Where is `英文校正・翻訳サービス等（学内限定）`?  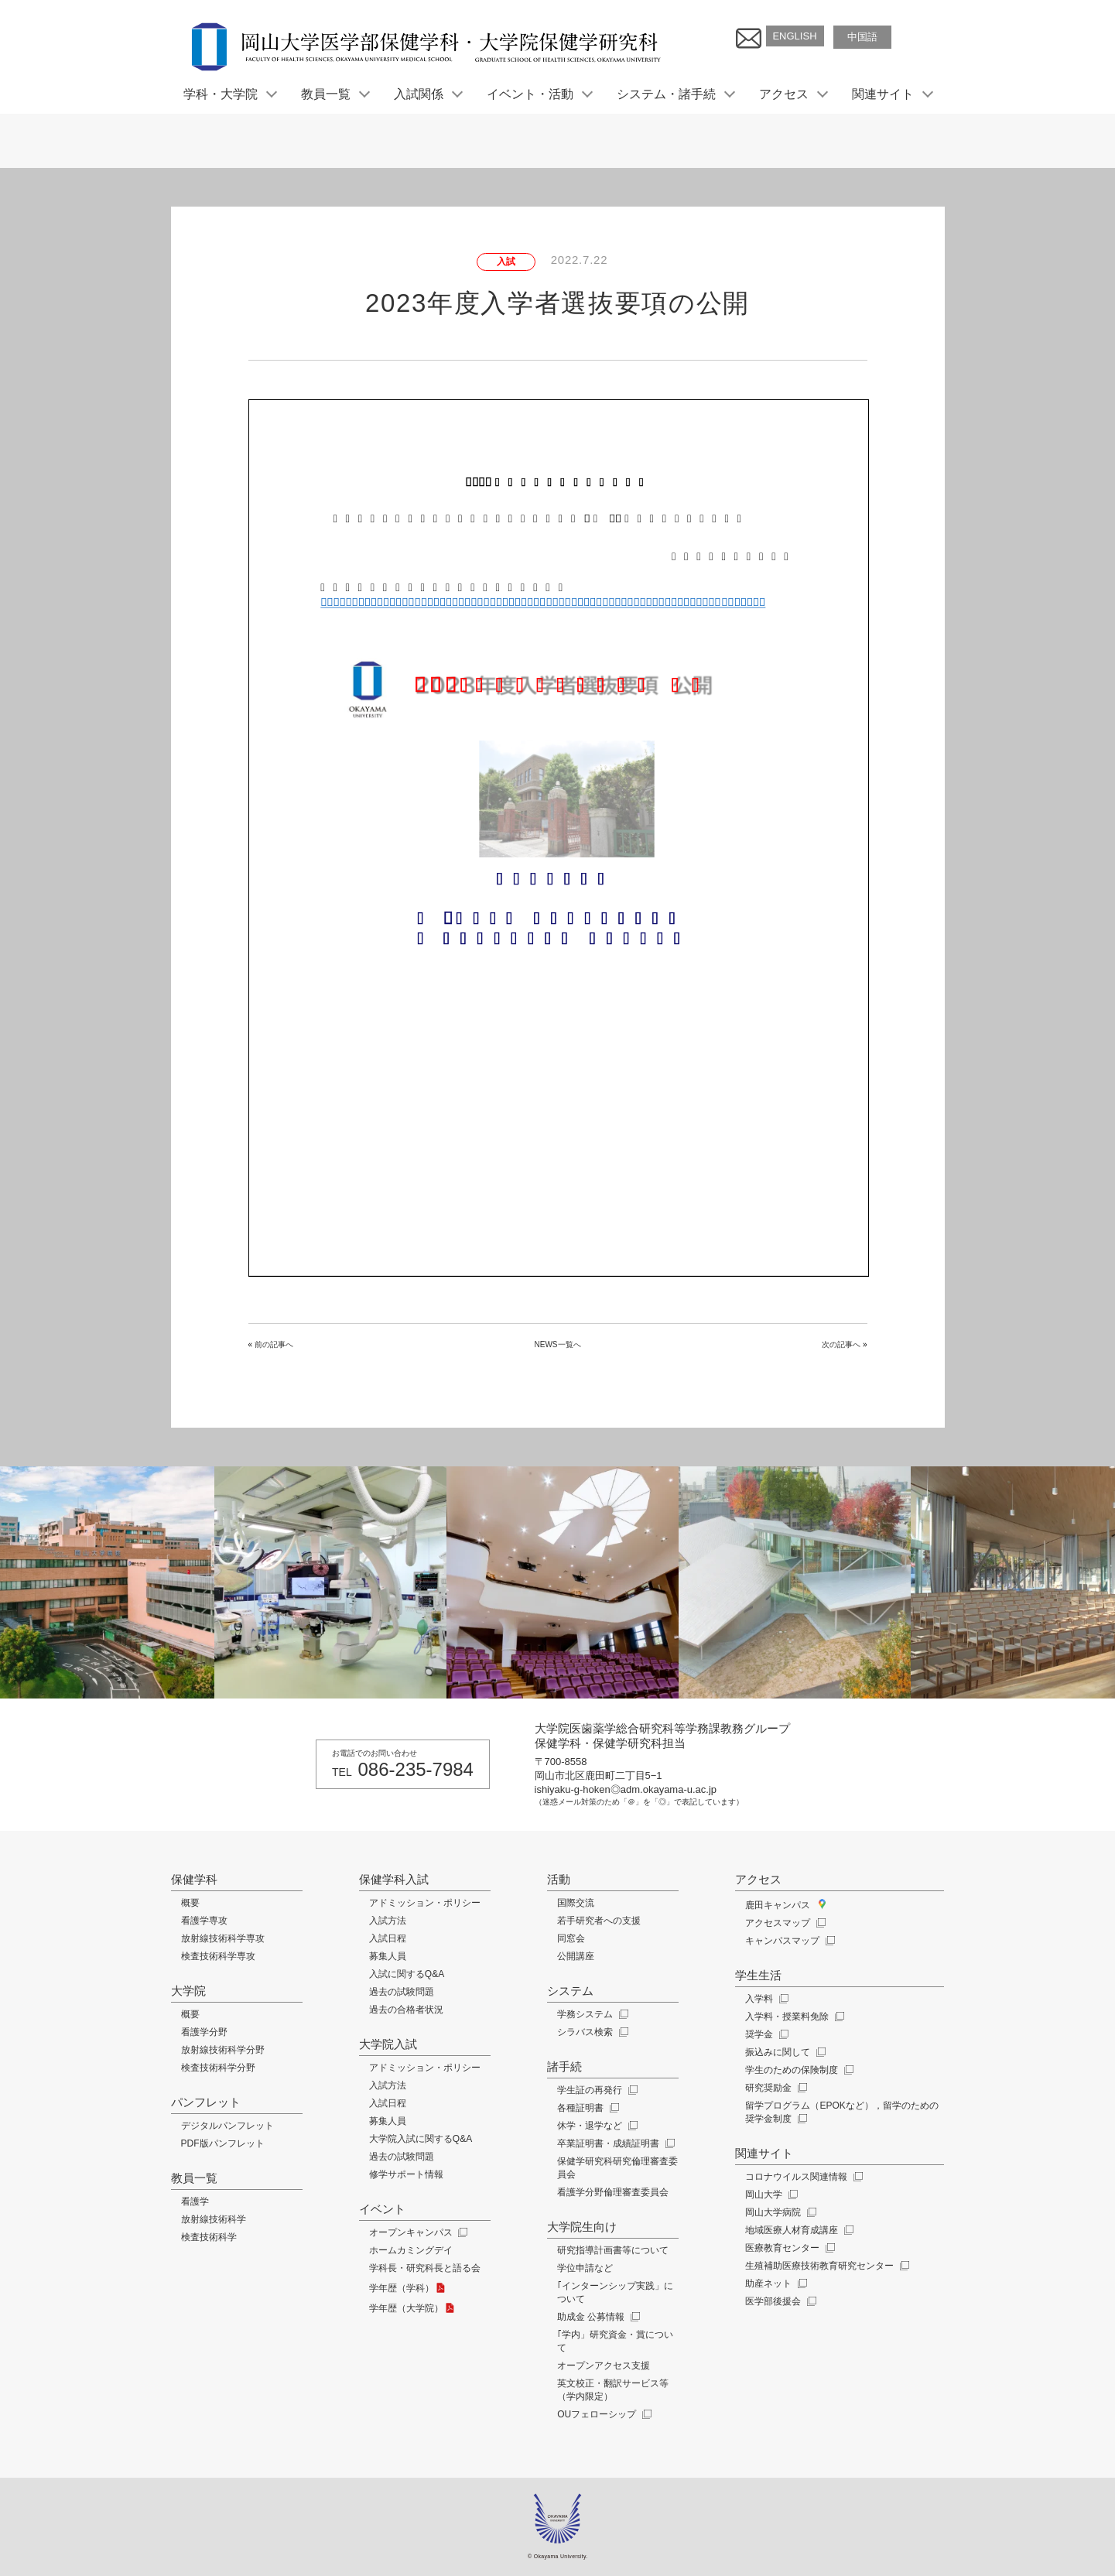 英文校正・翻訳サービス等（学内限定） is located at coordinates (613, 2390).